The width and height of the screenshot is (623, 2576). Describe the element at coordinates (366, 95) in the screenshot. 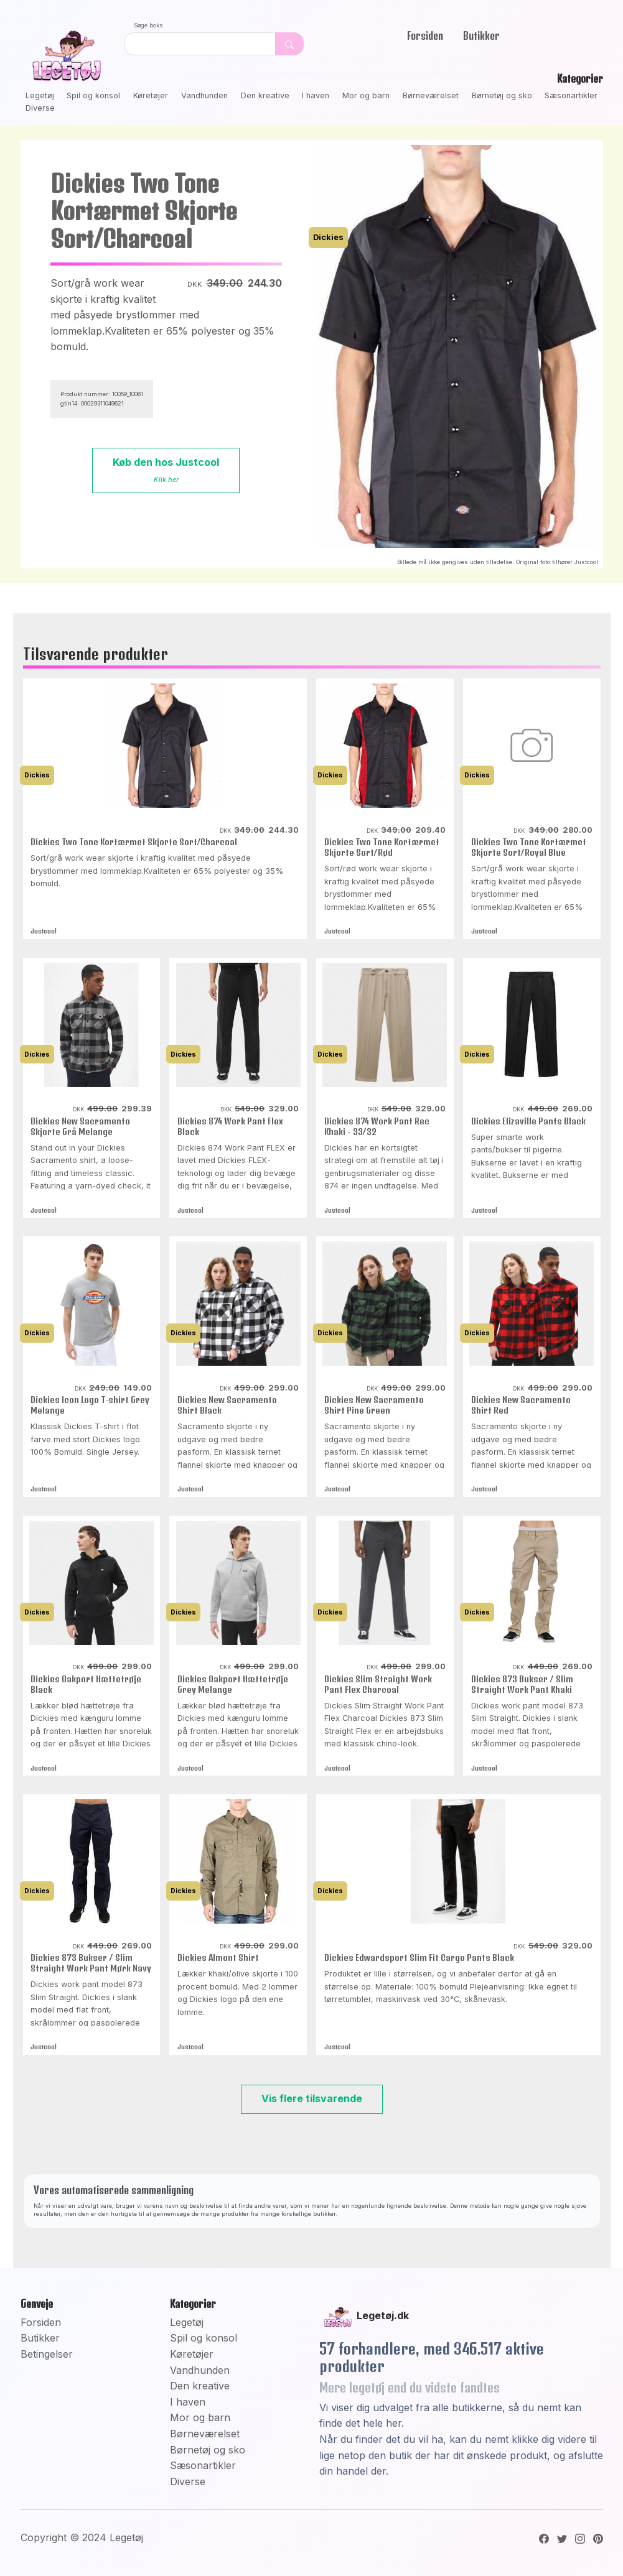

I see `Mor og barn` at that location.